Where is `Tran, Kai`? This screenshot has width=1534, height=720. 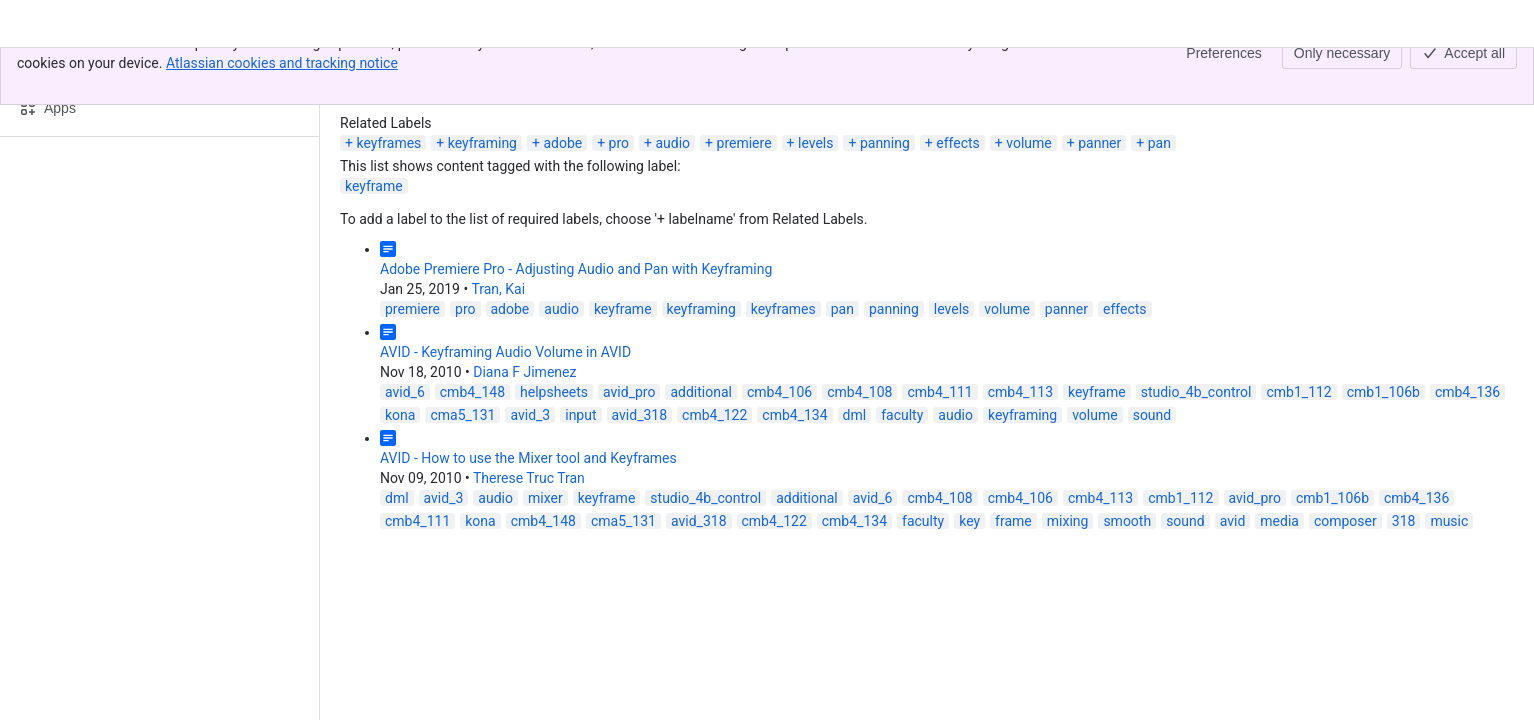 Tran, Kai is located at coordinates (498, 289).